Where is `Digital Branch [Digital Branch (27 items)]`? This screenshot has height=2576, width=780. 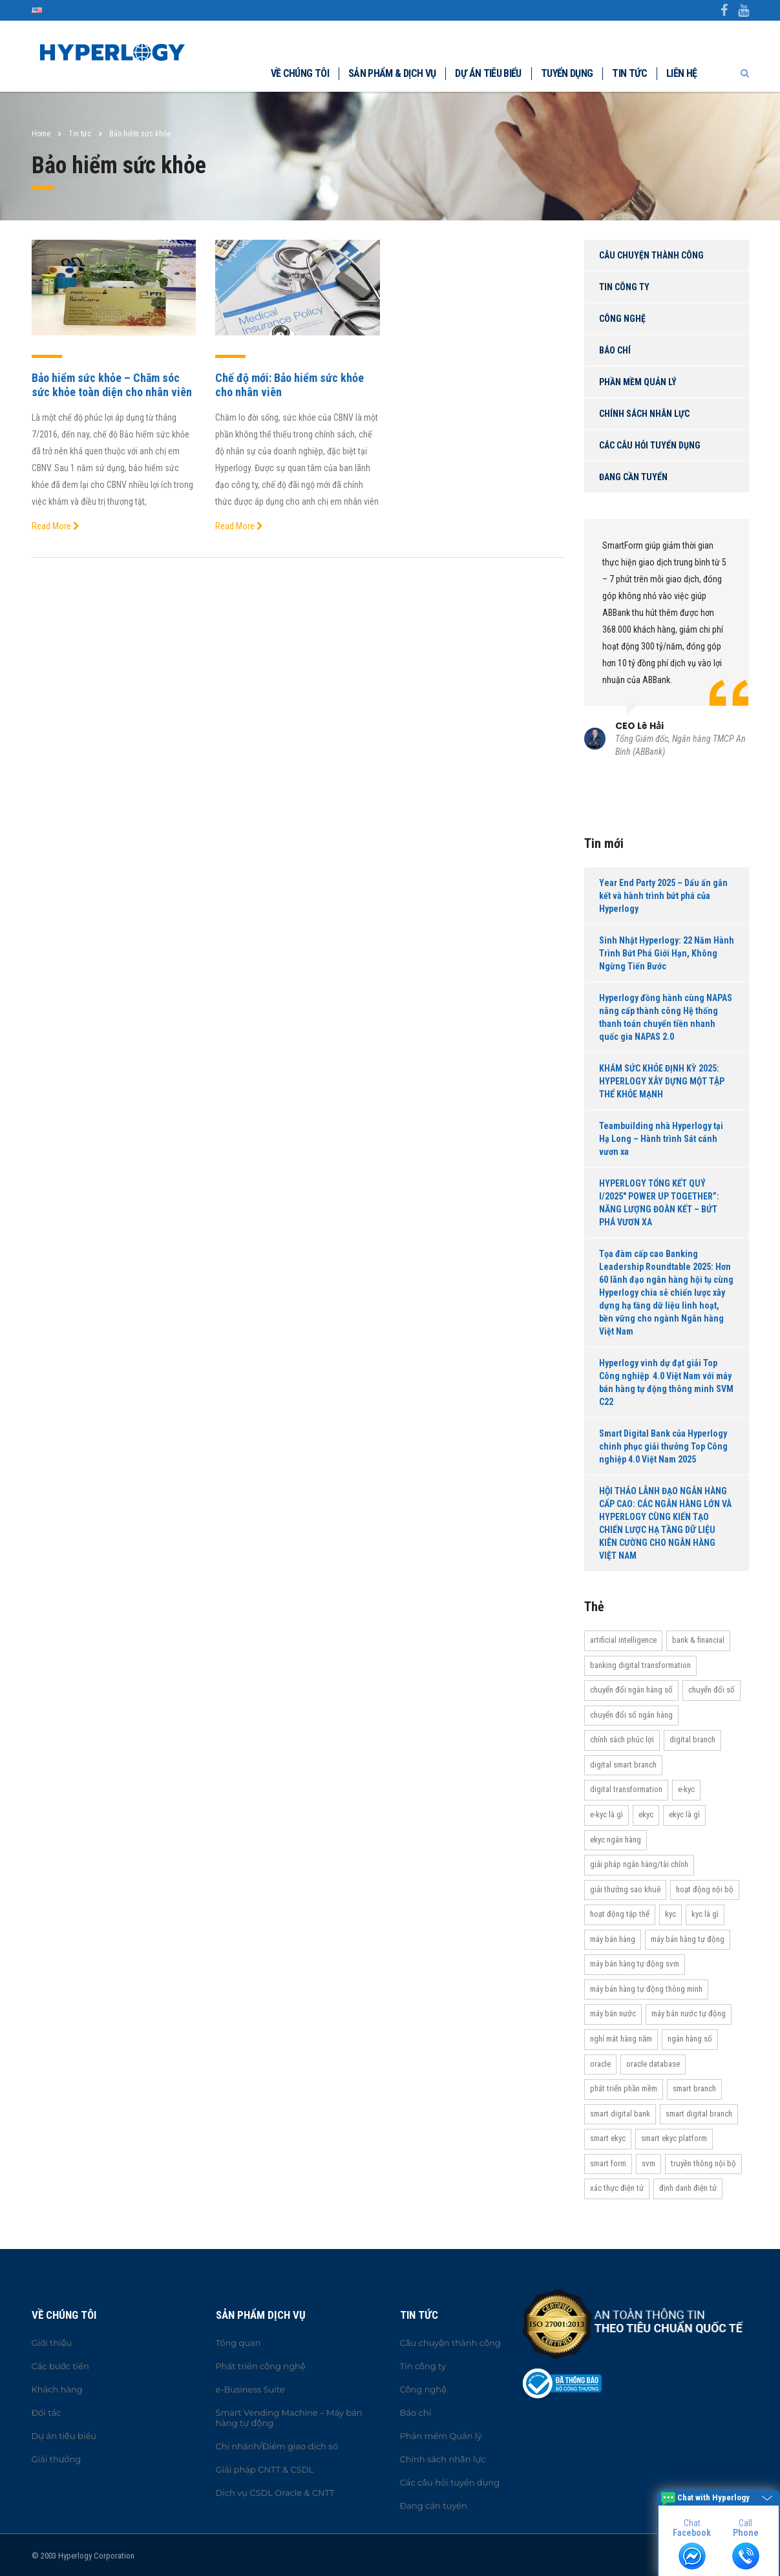 Digital Branch [Digital Branch (27 items)] is located at coordinates (692, 1739).